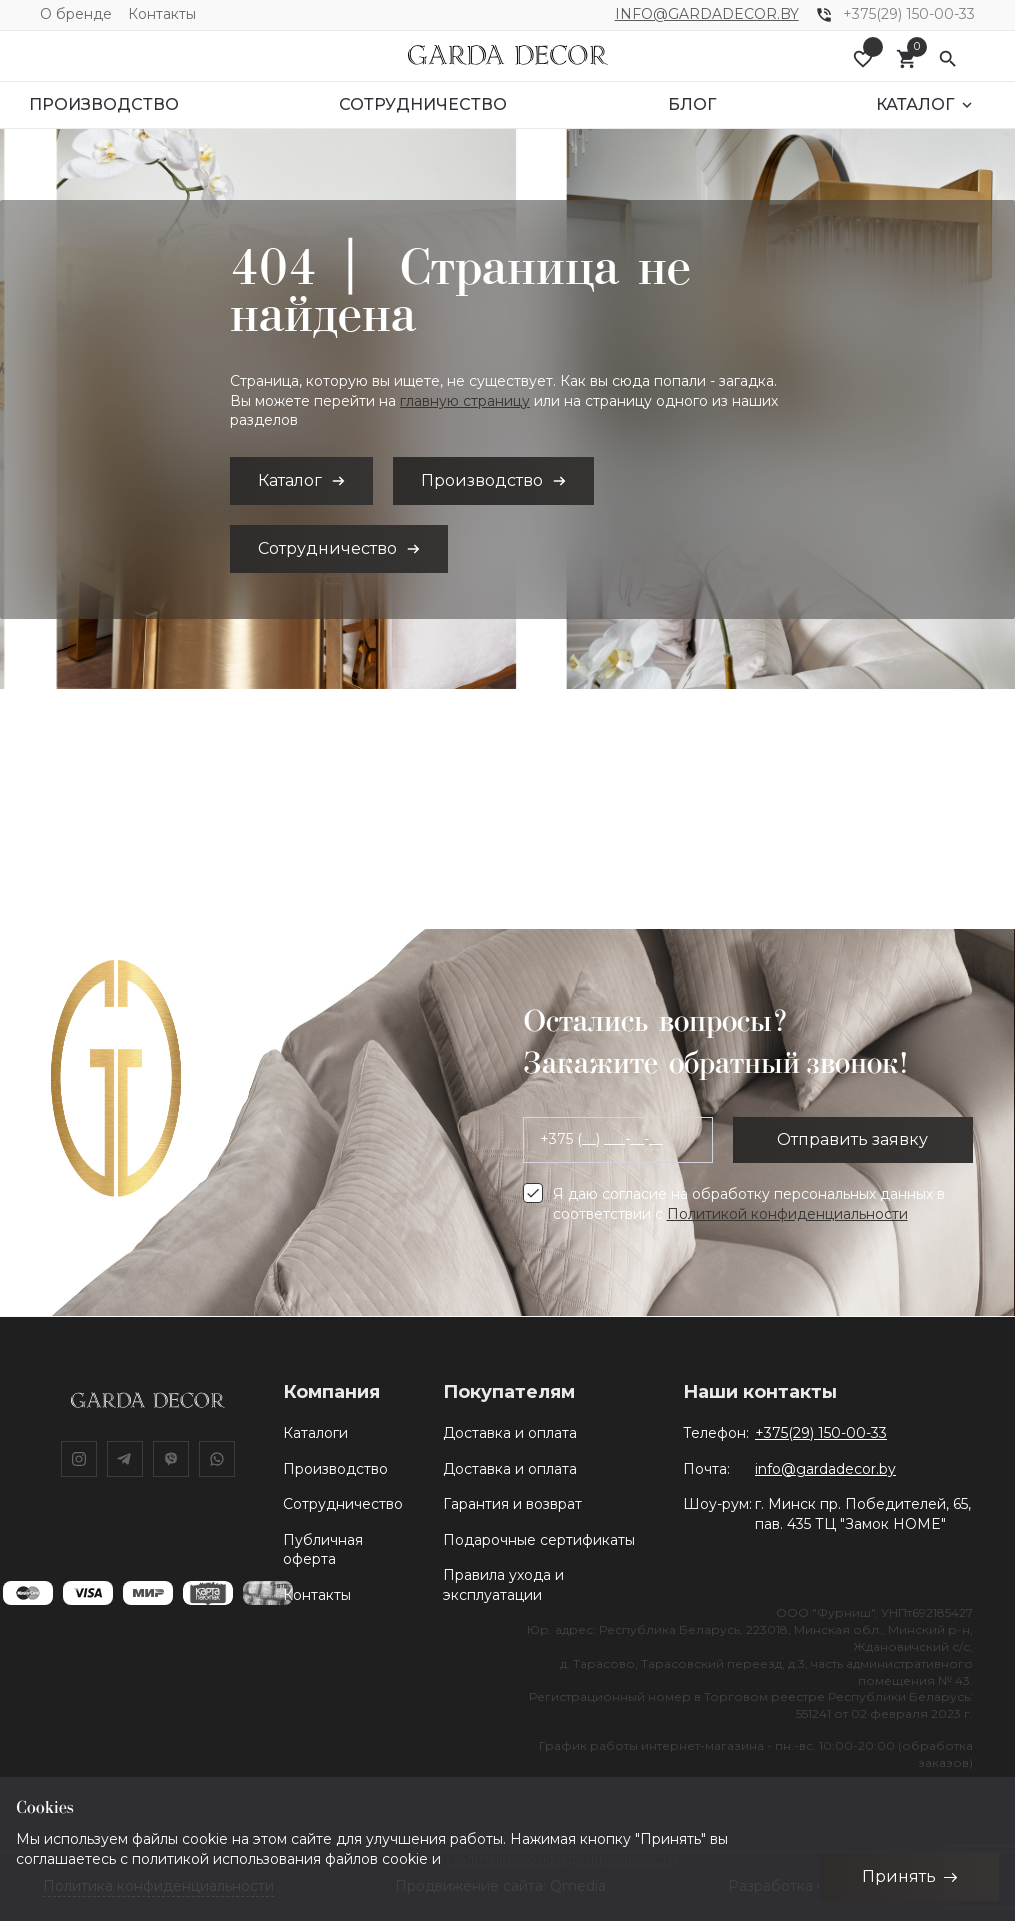 The height and width of the screenshot is (1921, 1015). Describe the element at coordinates (512, 1504) in the screenshot. I see `Гарантия и возврат` at that location.